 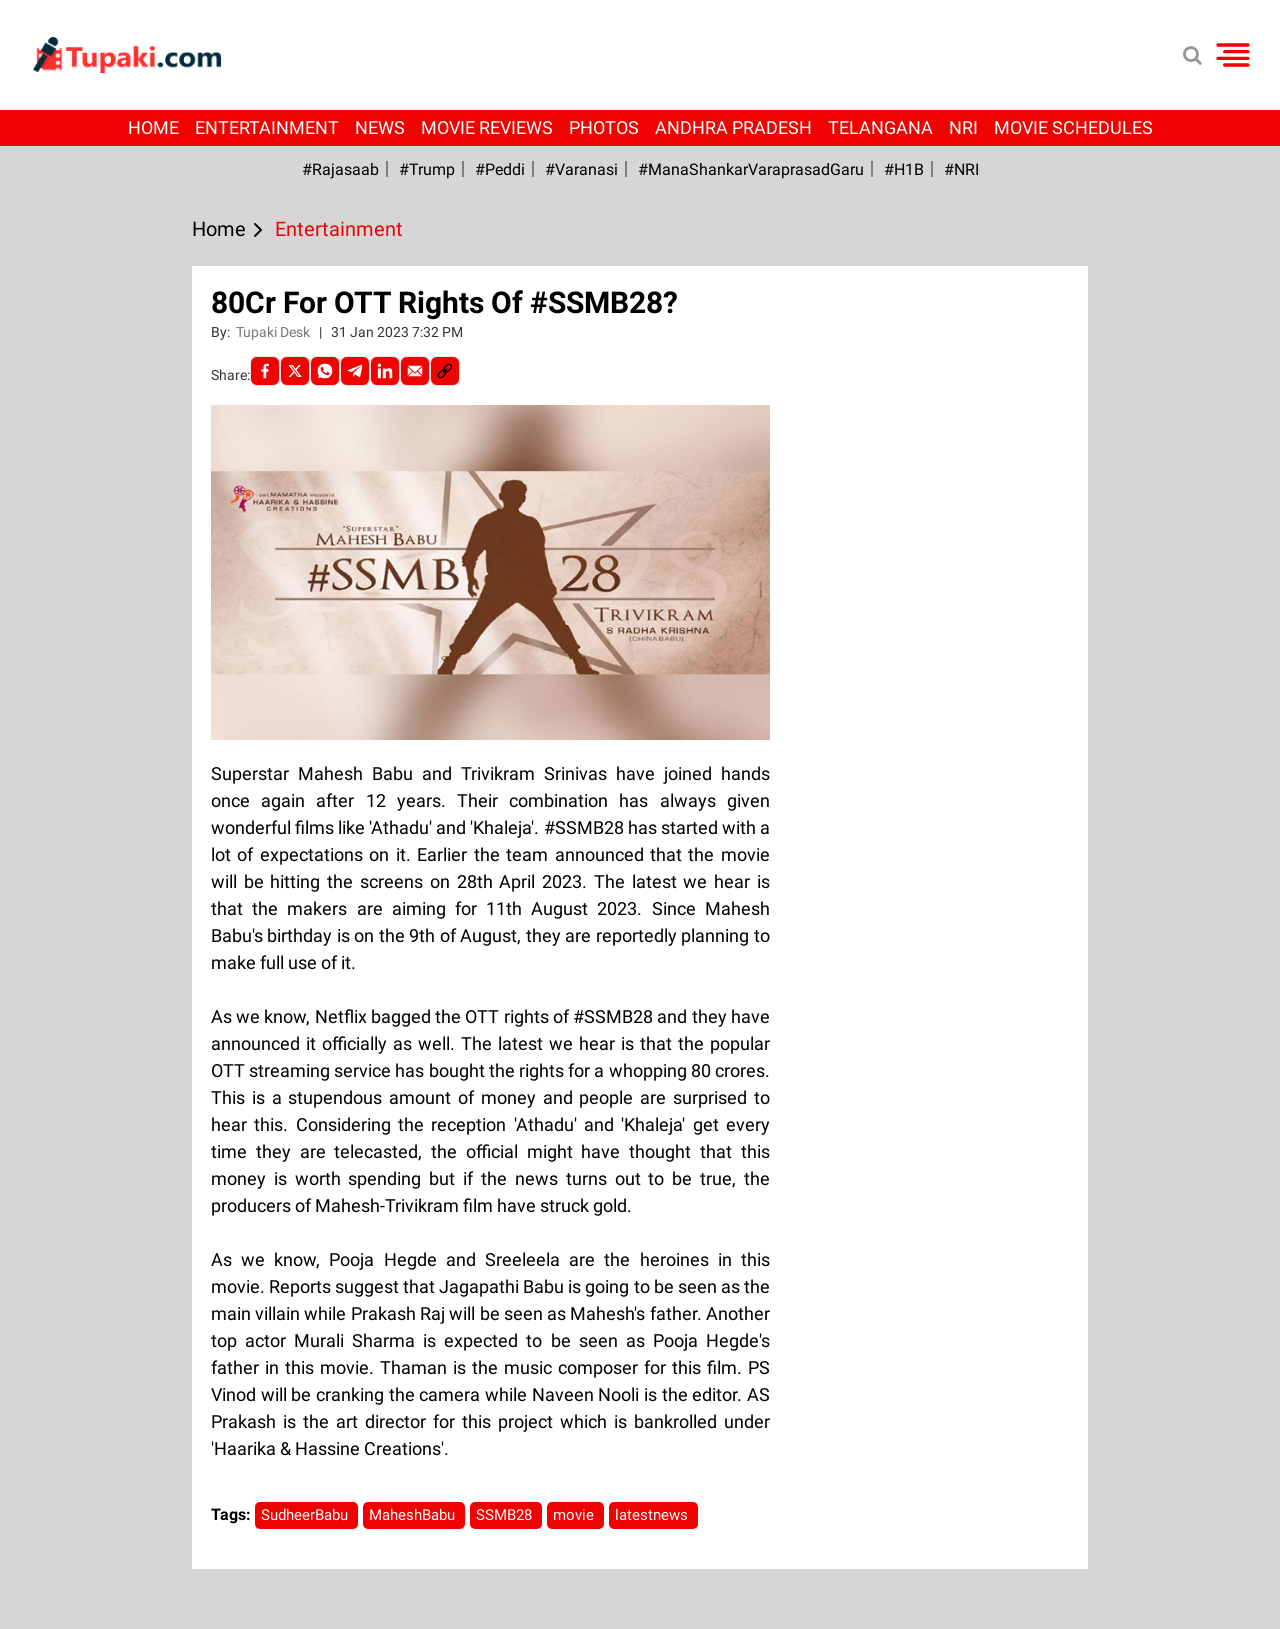 What do you see at coordinates (751, 169) in the screenshot?
I see `#ManaShankarVaraprasadGaru` at bounding box center [751, 169].